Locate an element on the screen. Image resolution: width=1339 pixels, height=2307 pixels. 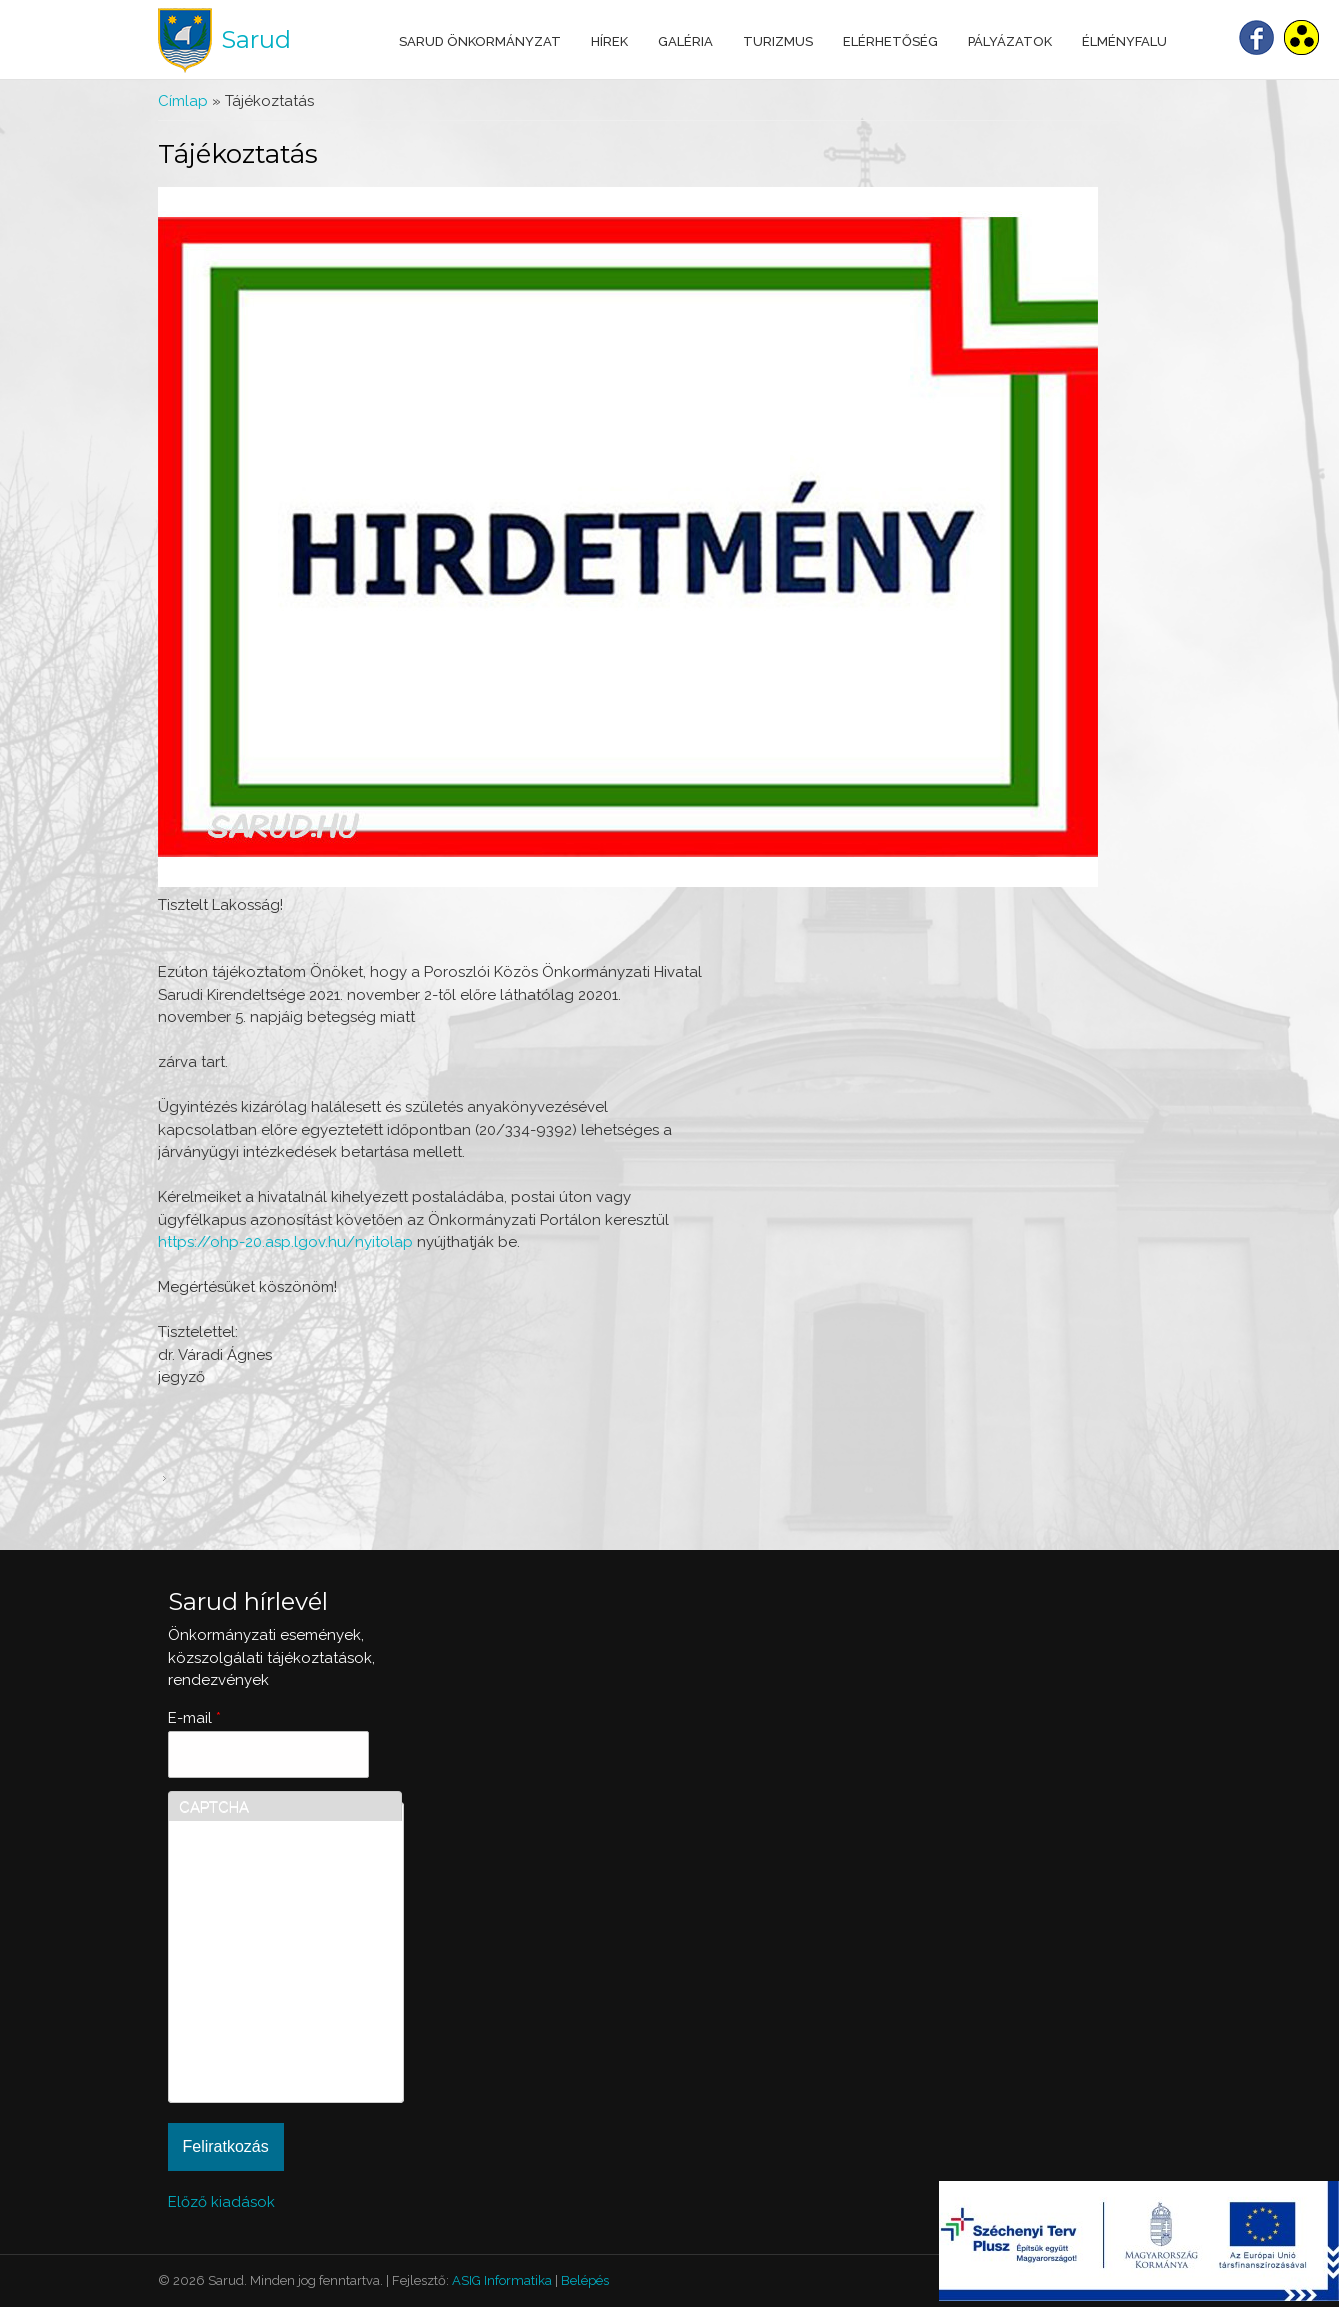
[presentation] is located at coordinates (261, 2020).